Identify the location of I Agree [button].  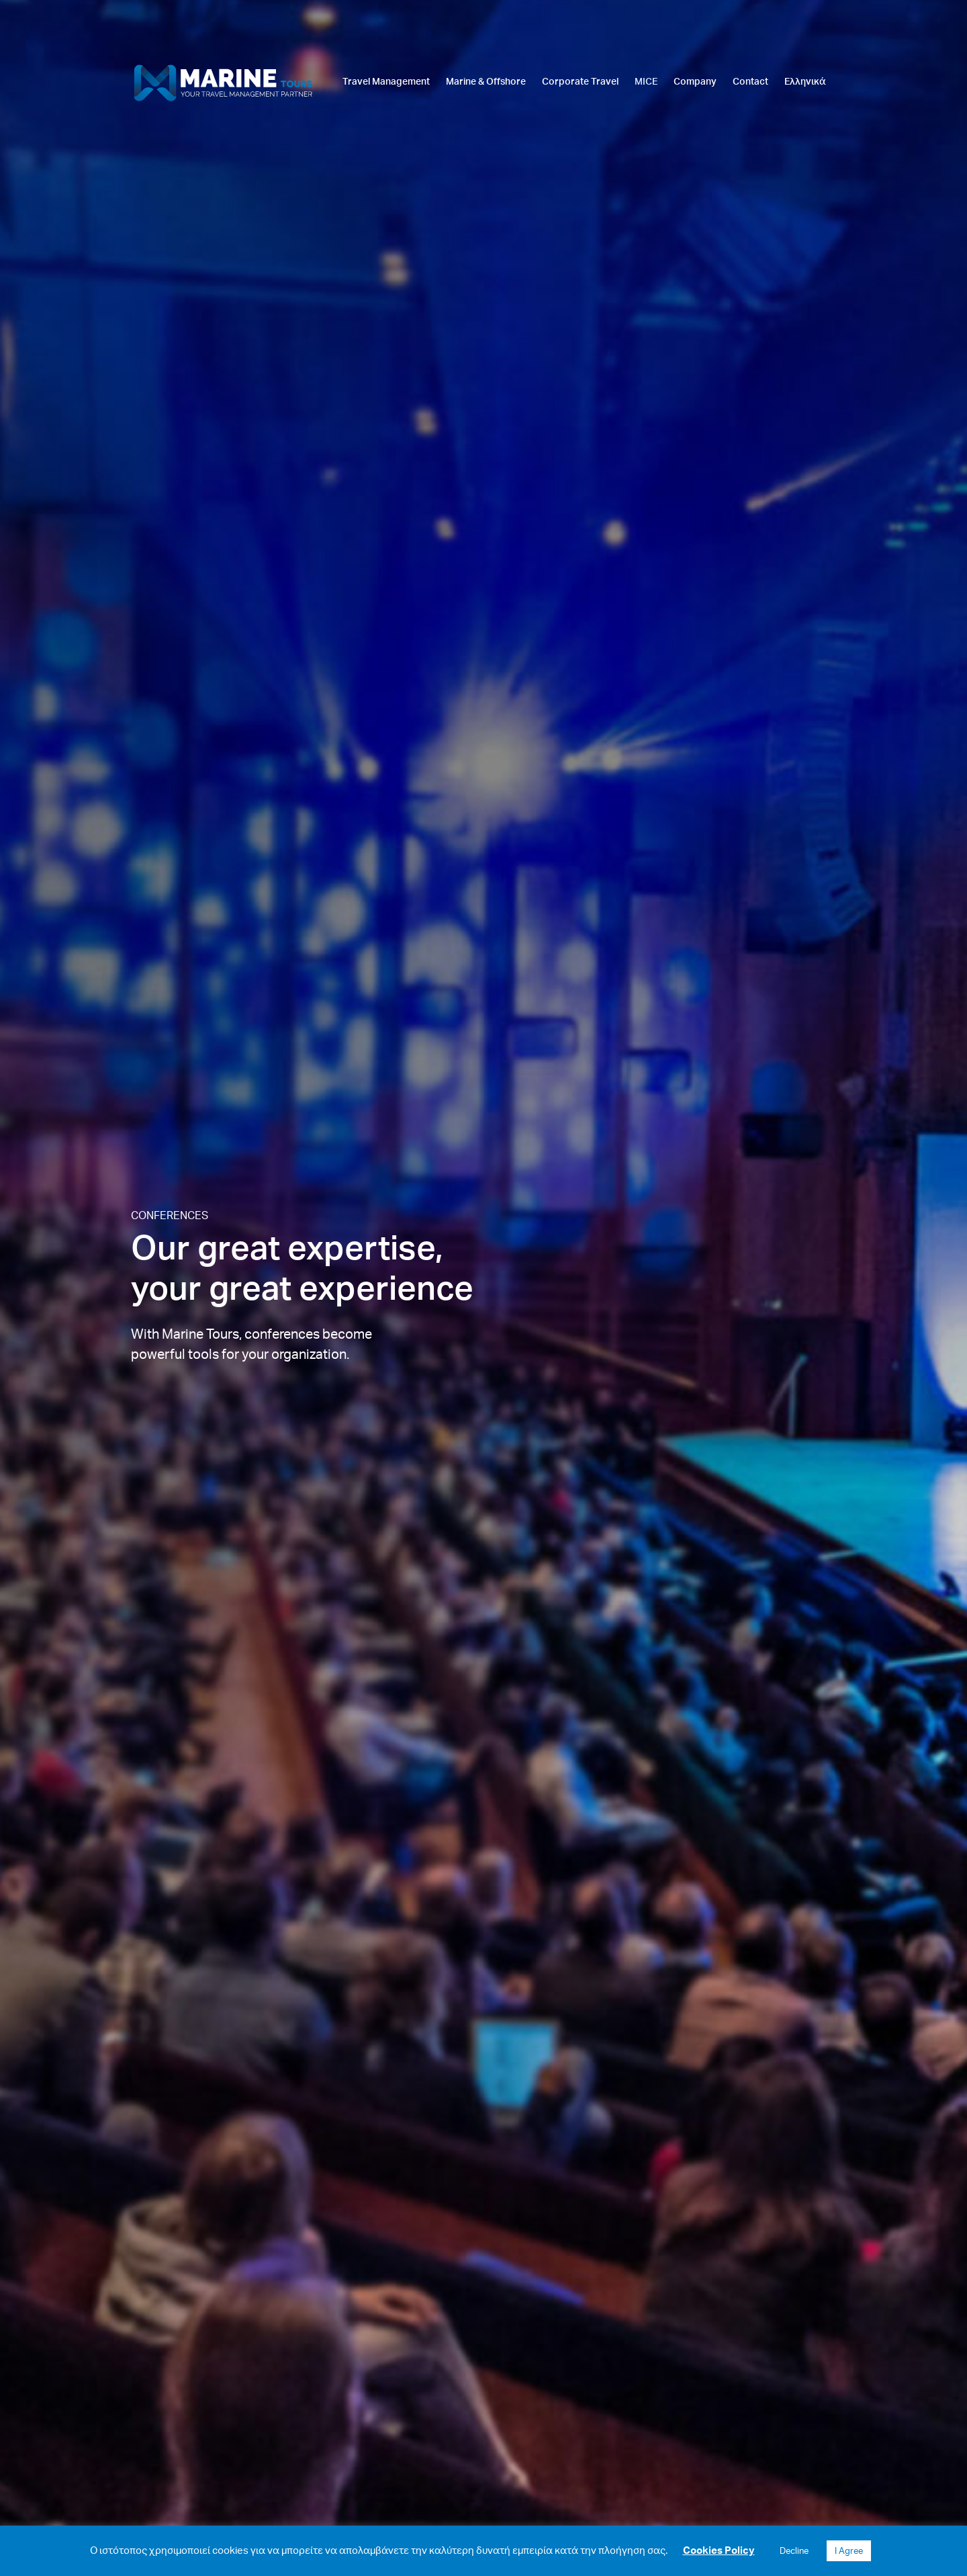
(849, 2550).